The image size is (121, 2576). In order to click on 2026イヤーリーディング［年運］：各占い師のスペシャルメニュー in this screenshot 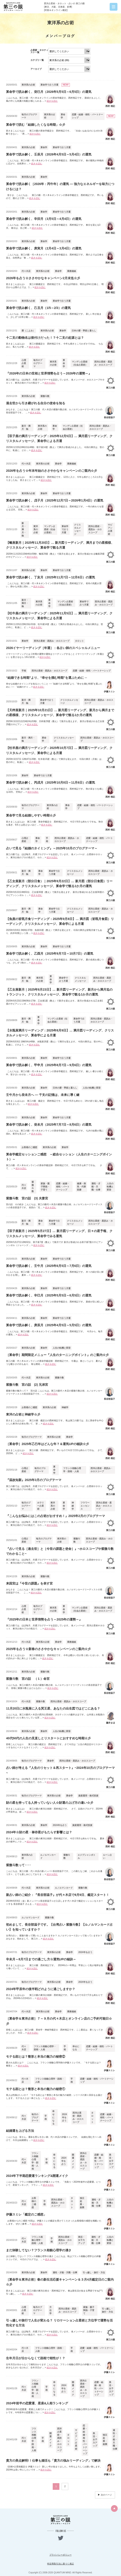, I will do `click(53, 648)`.